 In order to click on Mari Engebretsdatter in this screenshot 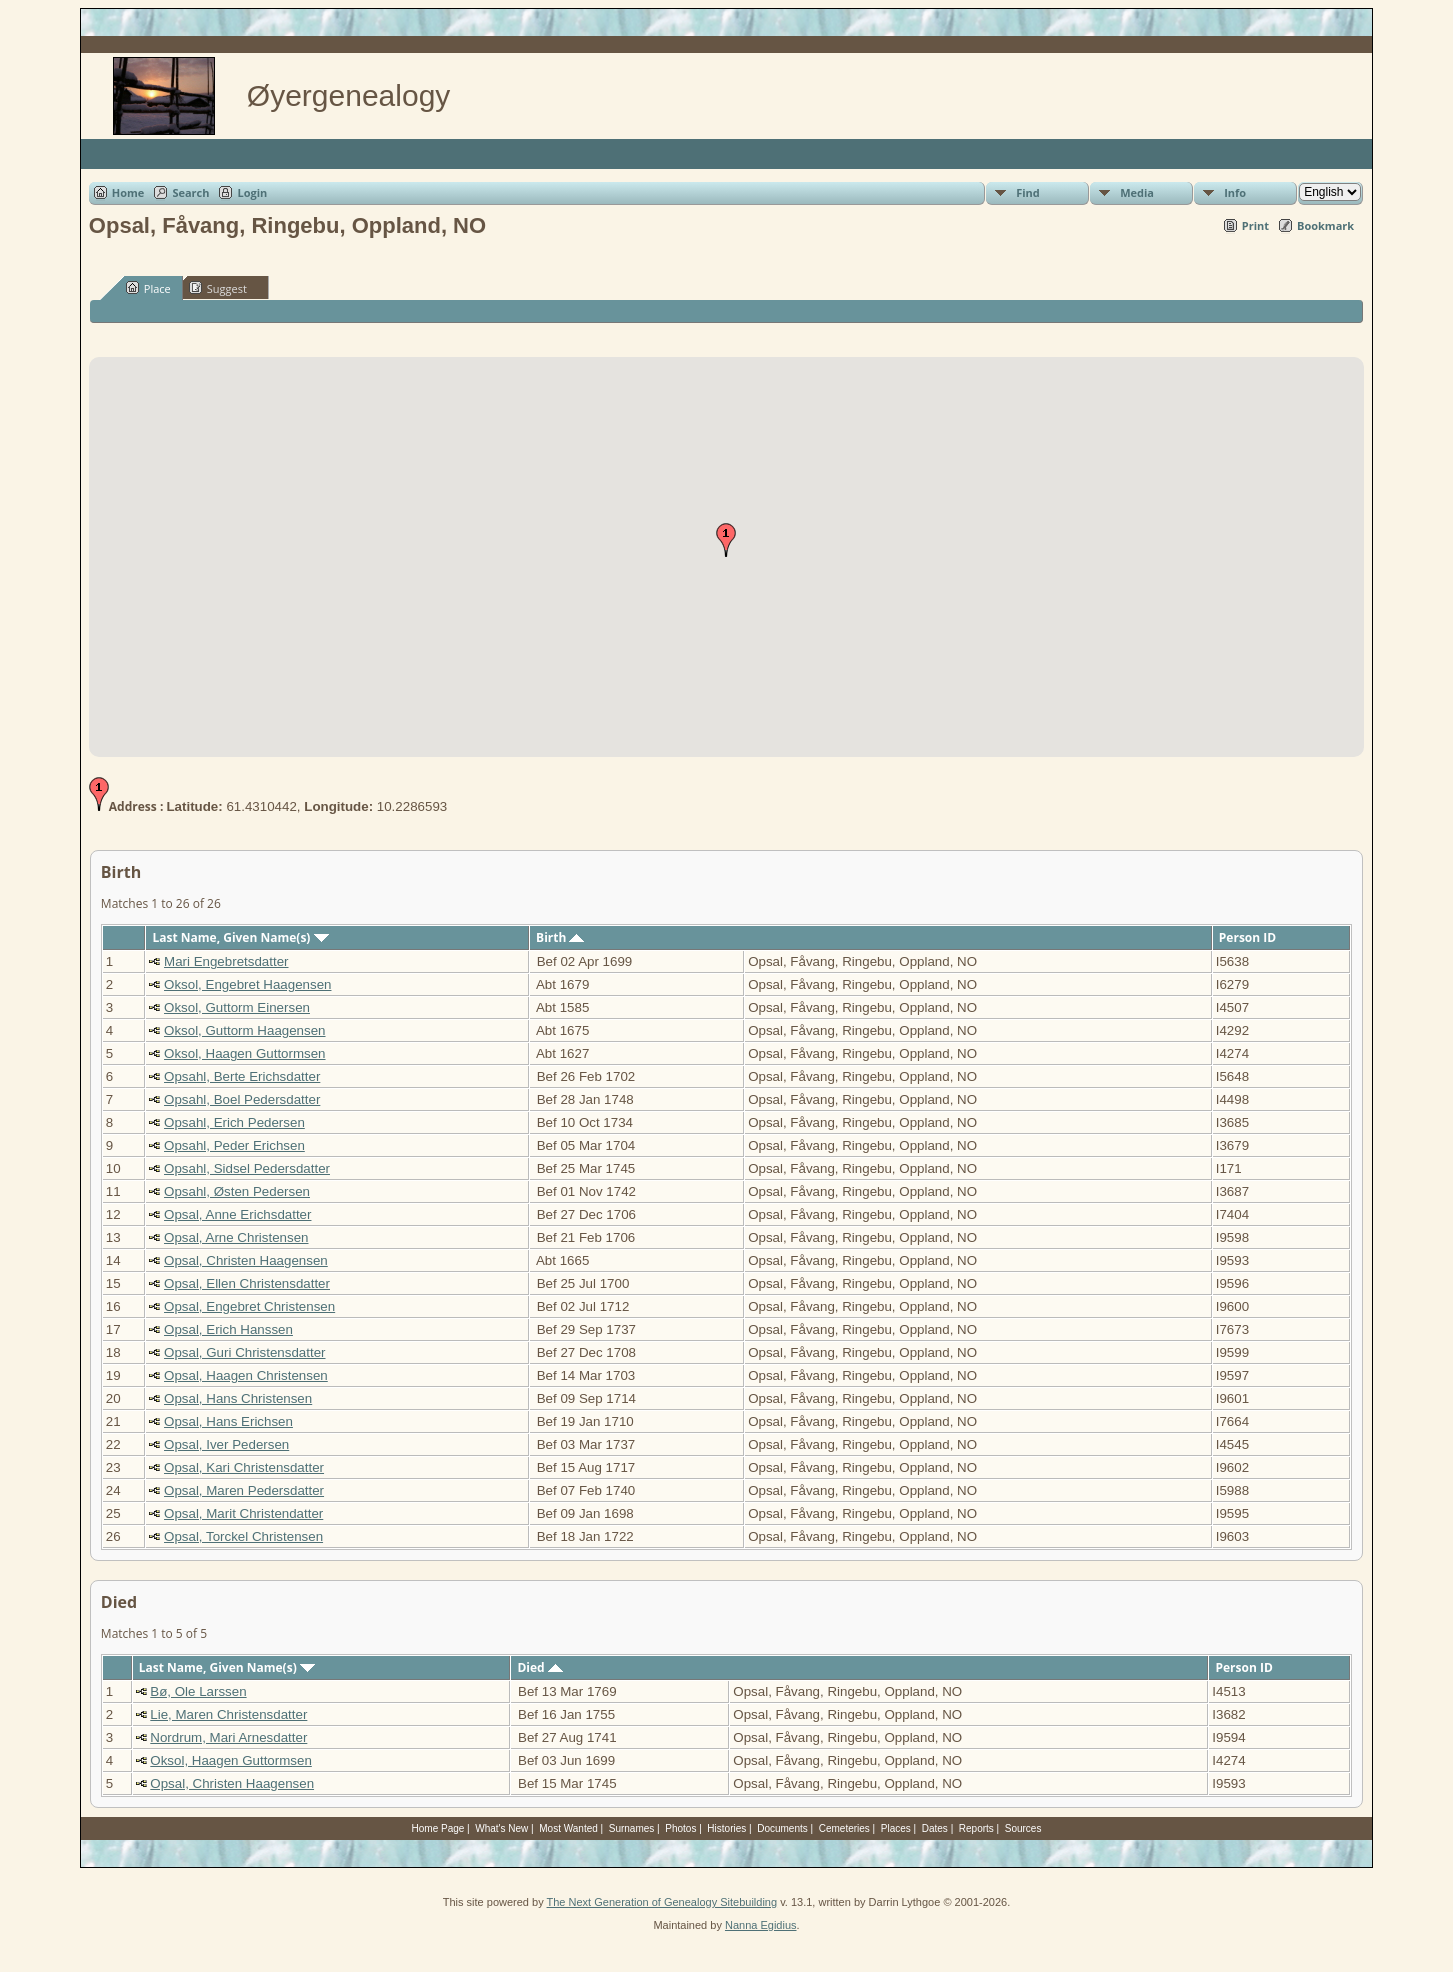, I will do `click(226, 961)`.